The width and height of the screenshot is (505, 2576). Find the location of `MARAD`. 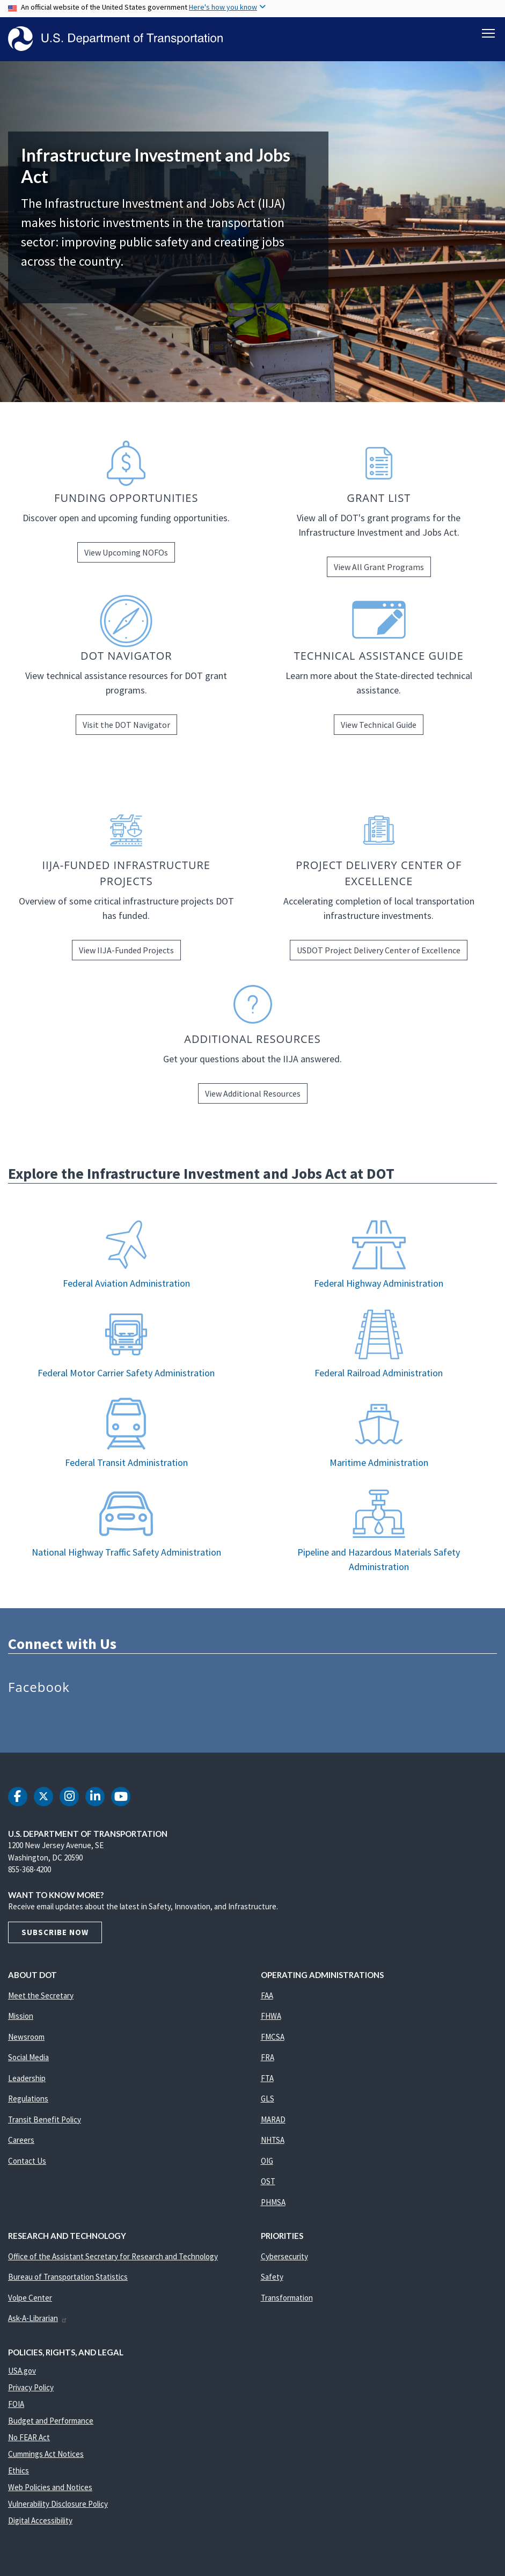

MARAD is located at coordinates (273, 2119).